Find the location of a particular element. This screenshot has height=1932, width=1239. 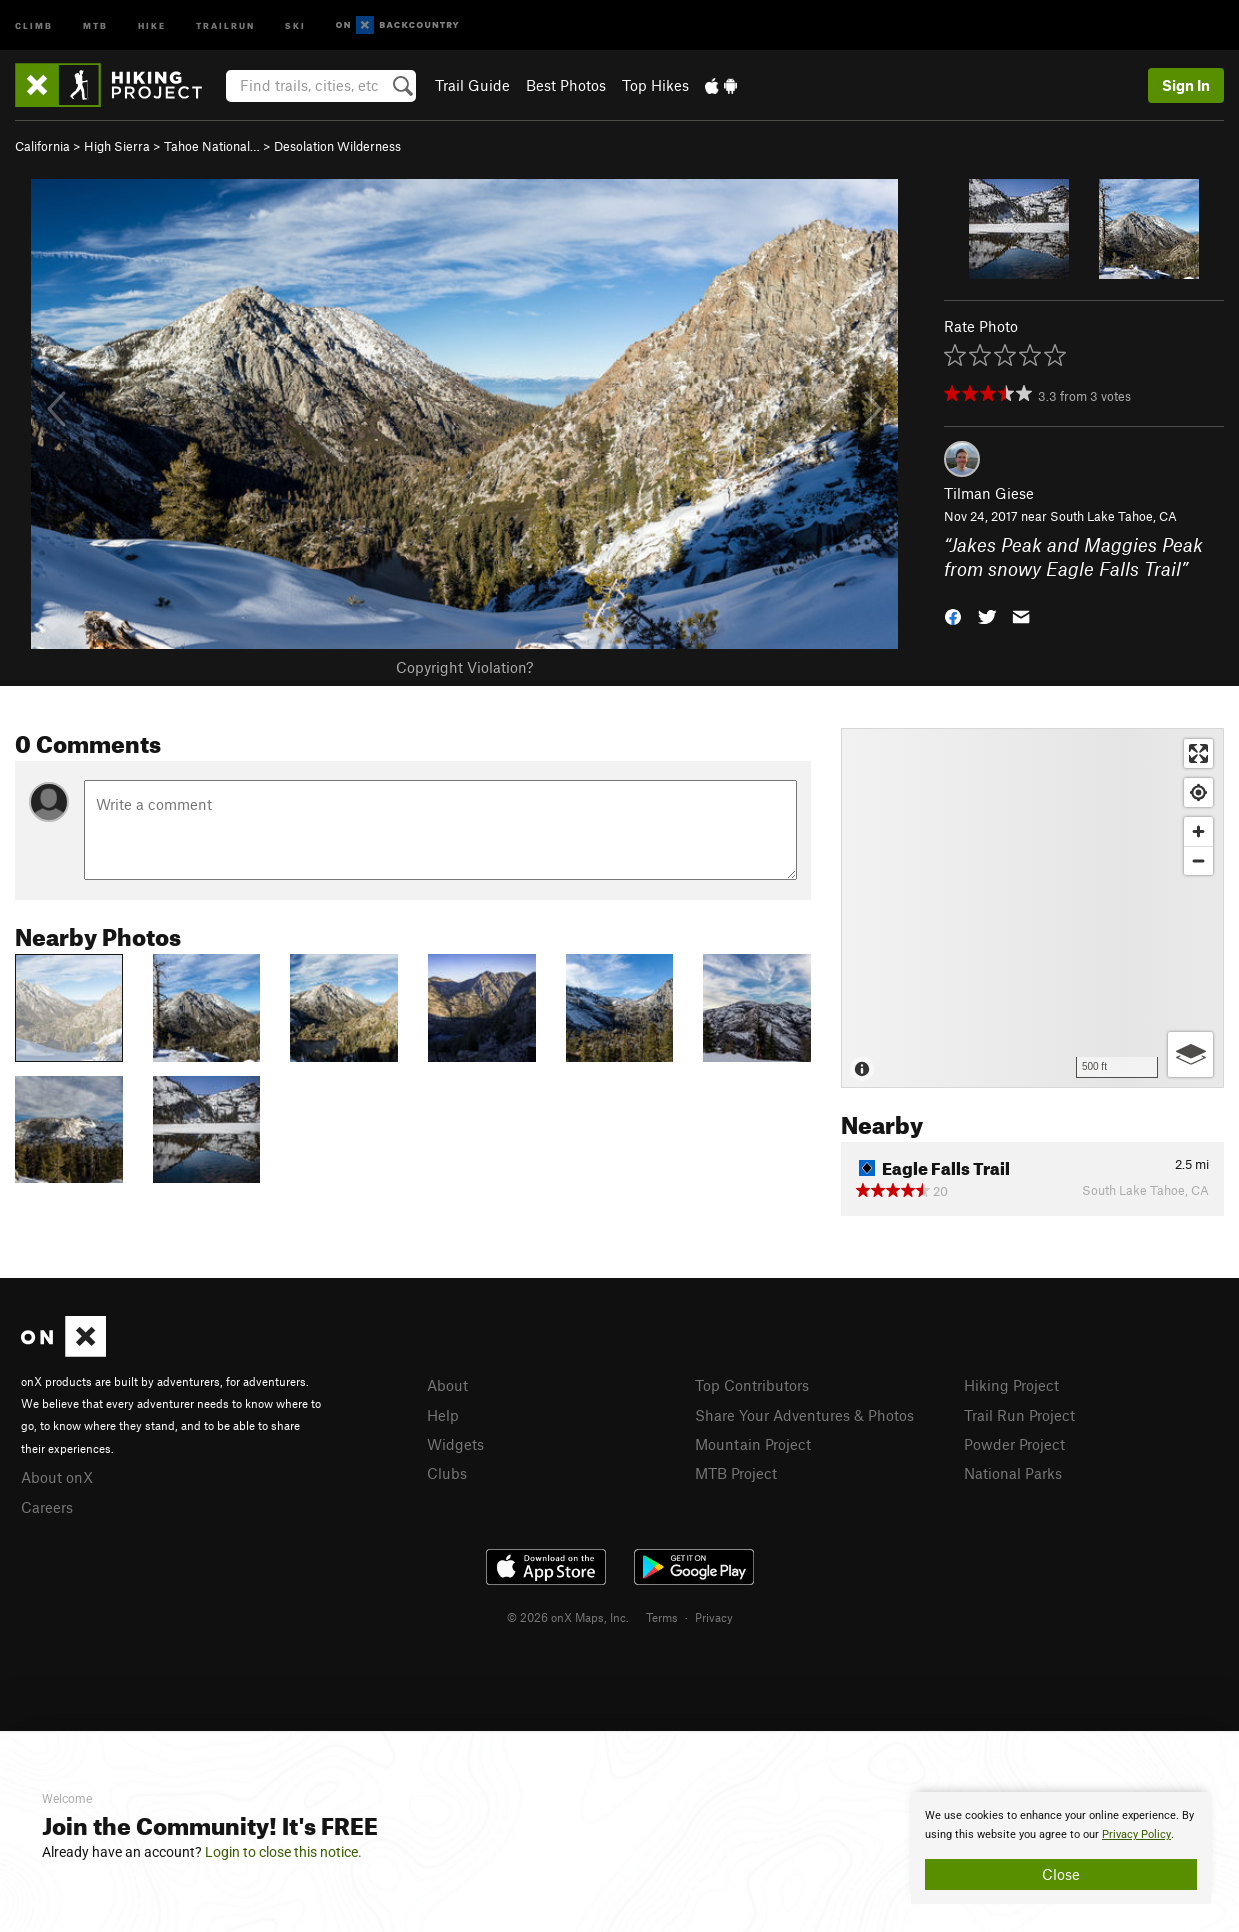

Tilman Giese is located at coordinates (989, 493).